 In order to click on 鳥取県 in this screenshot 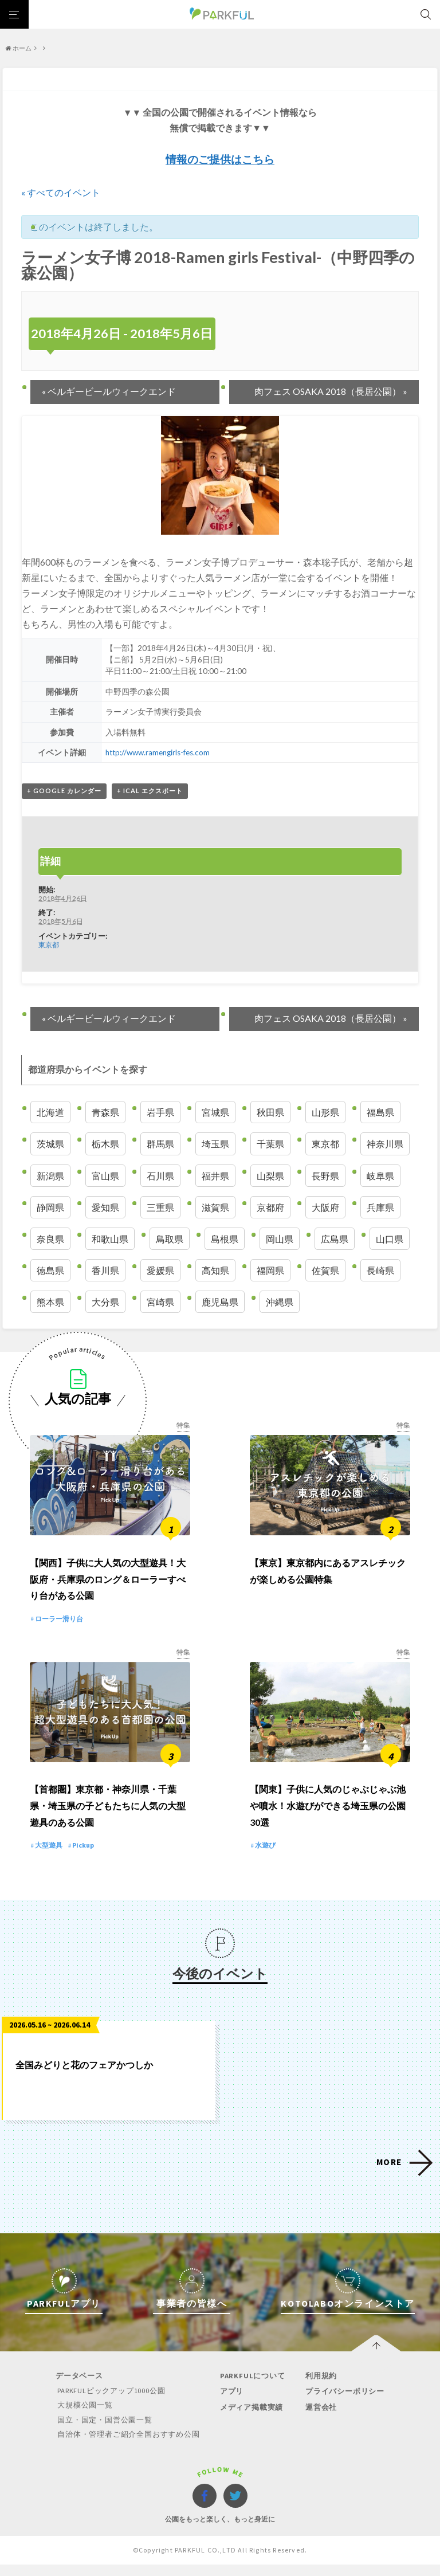, I will do `click(169, 1238)`.